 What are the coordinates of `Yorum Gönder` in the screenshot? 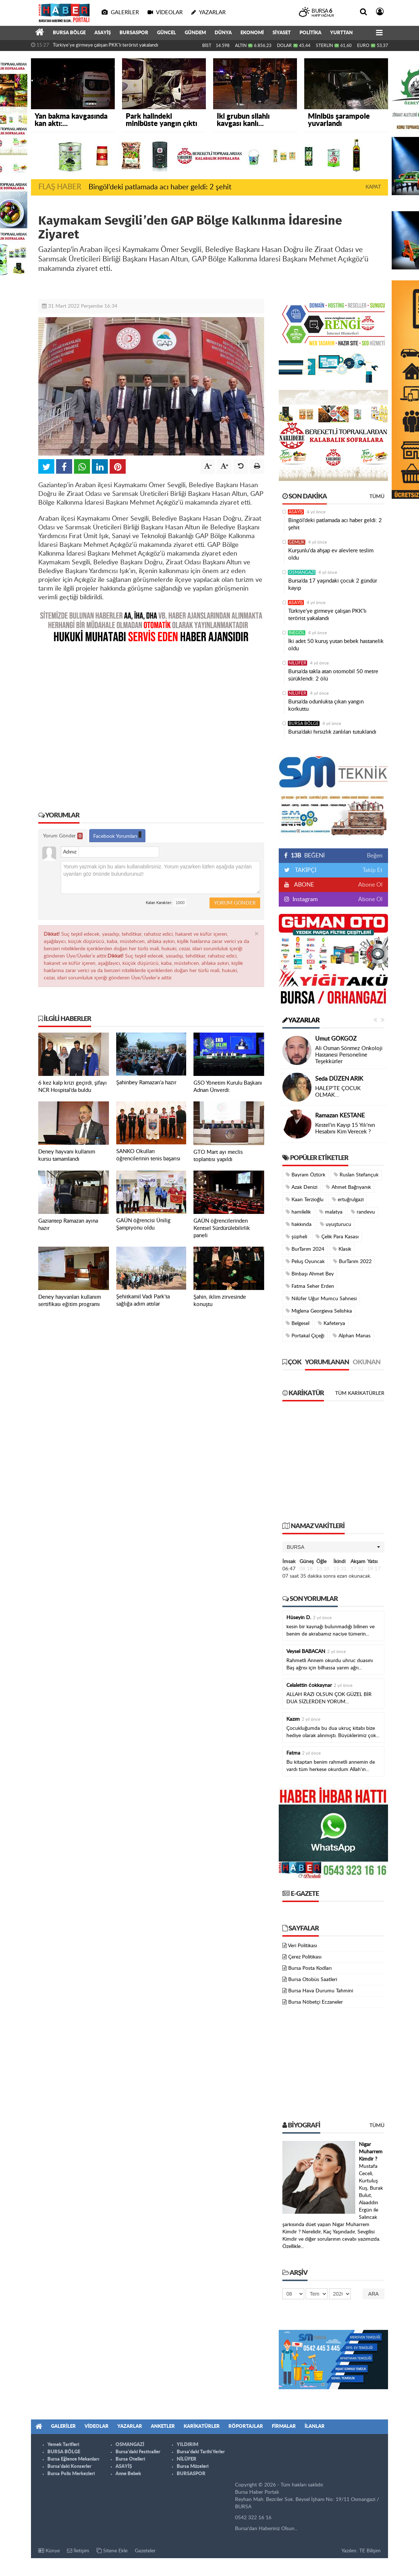 It's located at (63, 836).